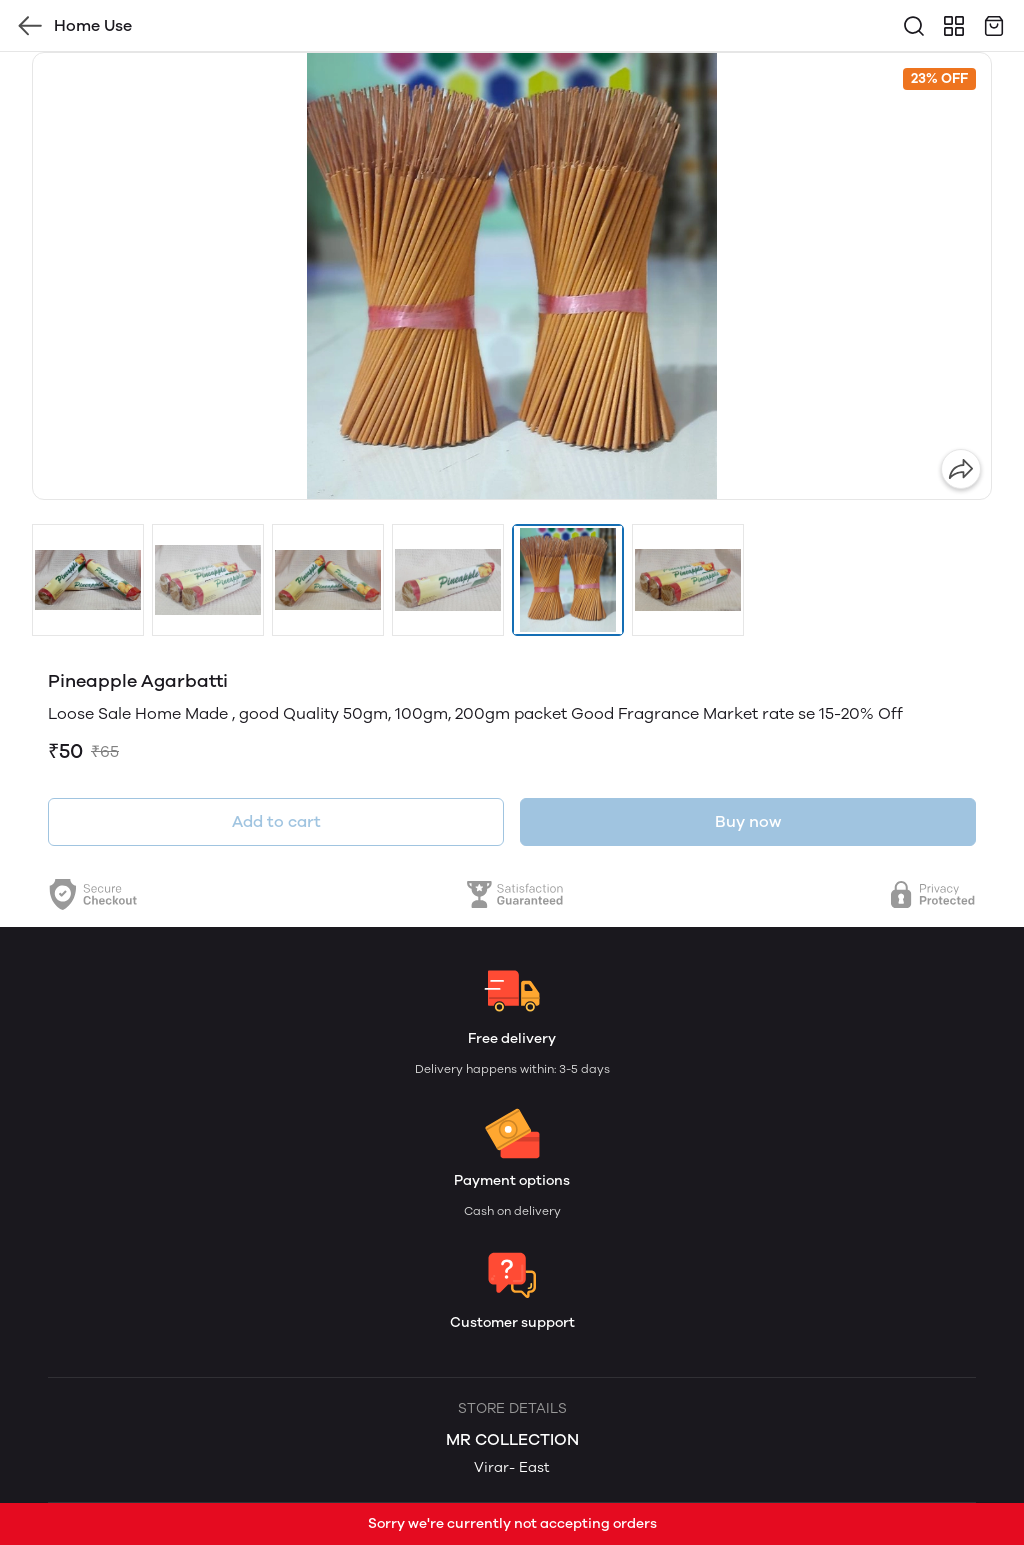 Image resolution: width=1024 pixels, height=1545 pixels. What do you see at coordinates (512, 276) in the screenshot?
I see `[group]` at bounding box center [512, 276].